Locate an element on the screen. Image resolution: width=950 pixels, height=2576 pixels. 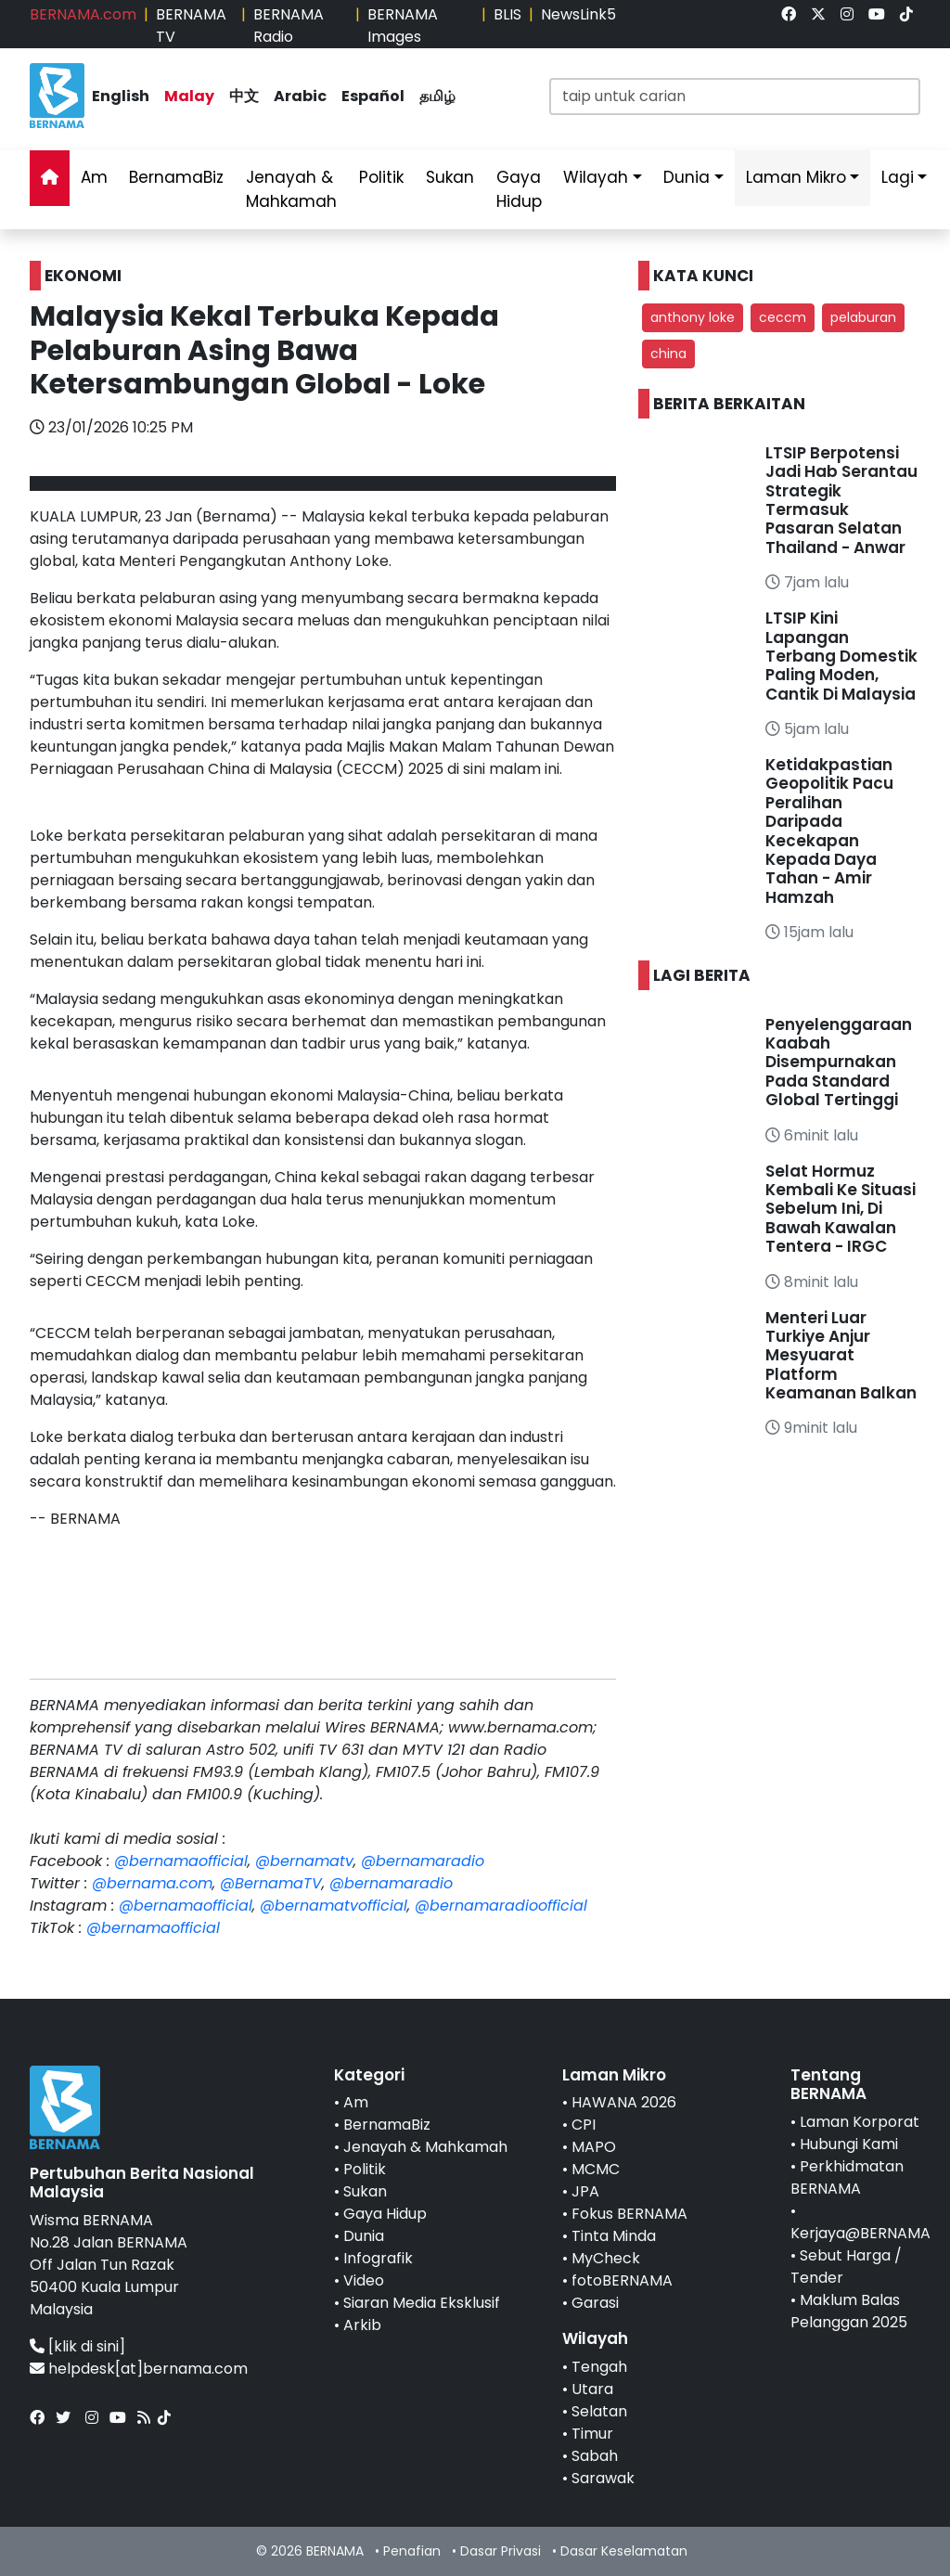
Selat Hormuz Kembali Ke Situasi Sebelum Ini, Di Bawah Kawalan Tentera - IRGC is located at coordinates (840, 1209).